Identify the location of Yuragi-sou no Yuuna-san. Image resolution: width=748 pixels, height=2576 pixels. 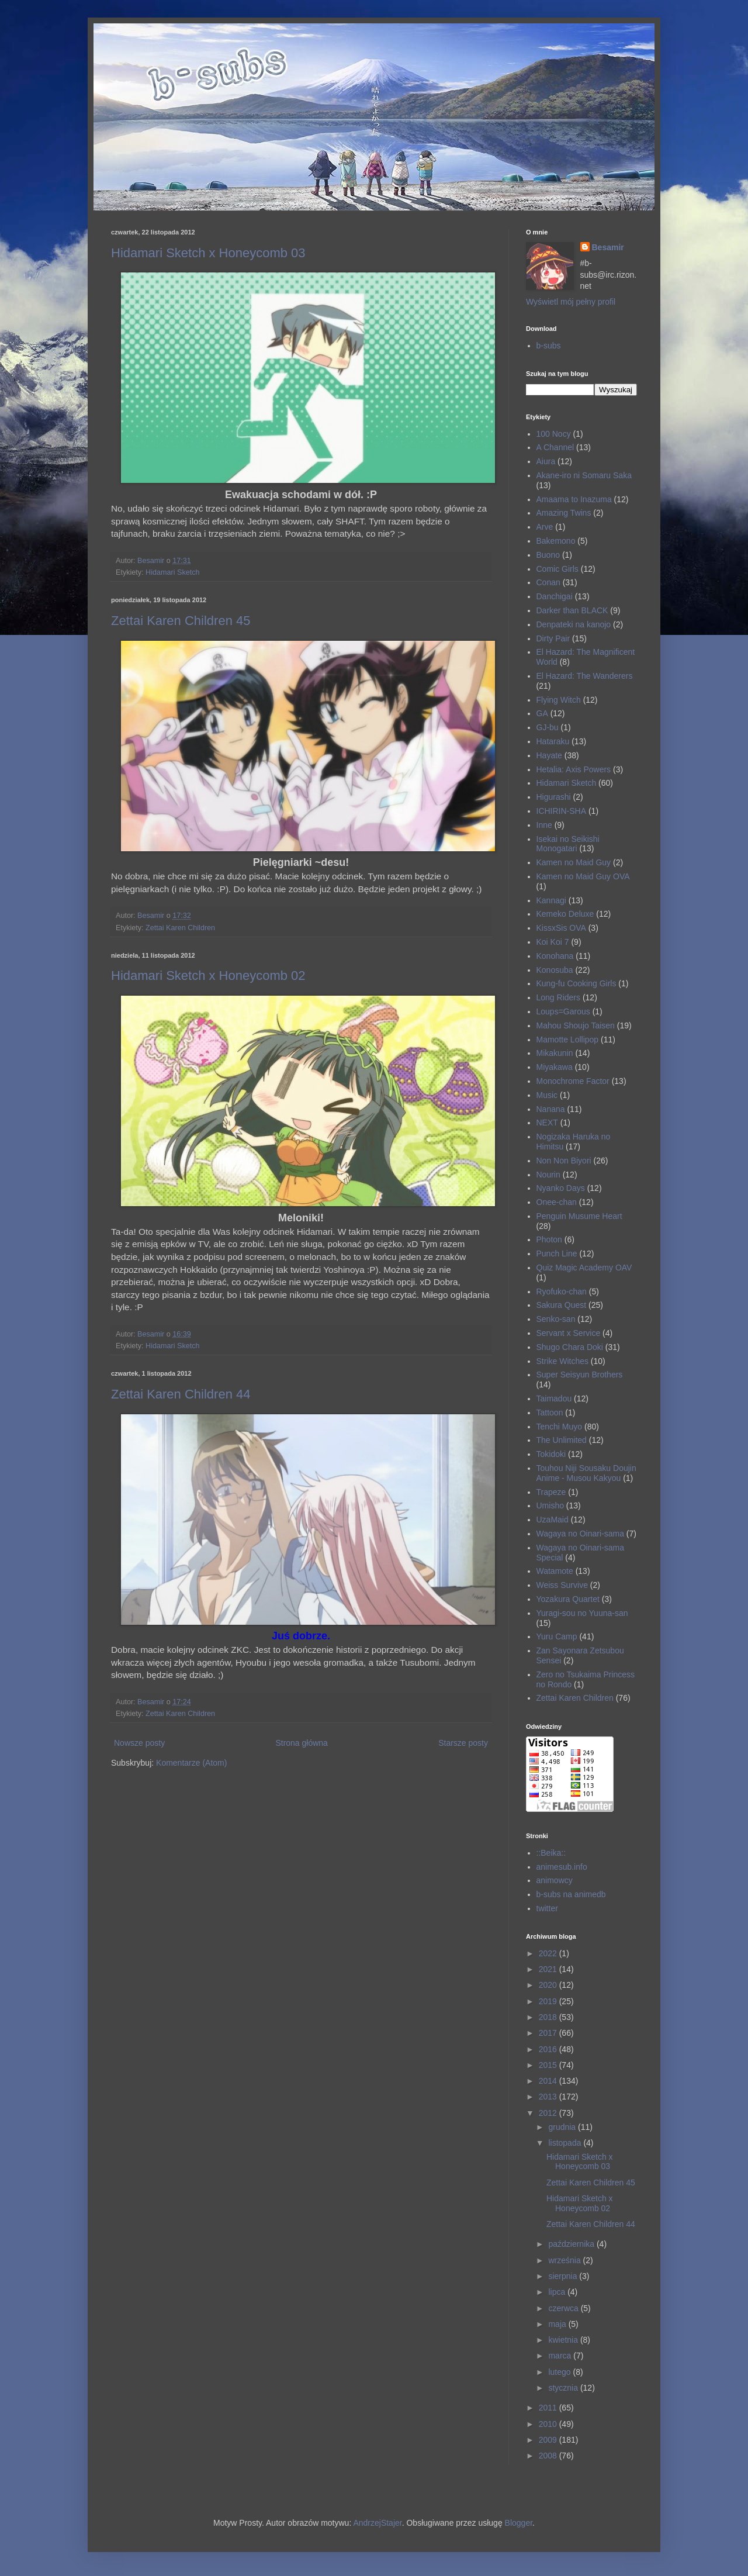
(582, 1613).